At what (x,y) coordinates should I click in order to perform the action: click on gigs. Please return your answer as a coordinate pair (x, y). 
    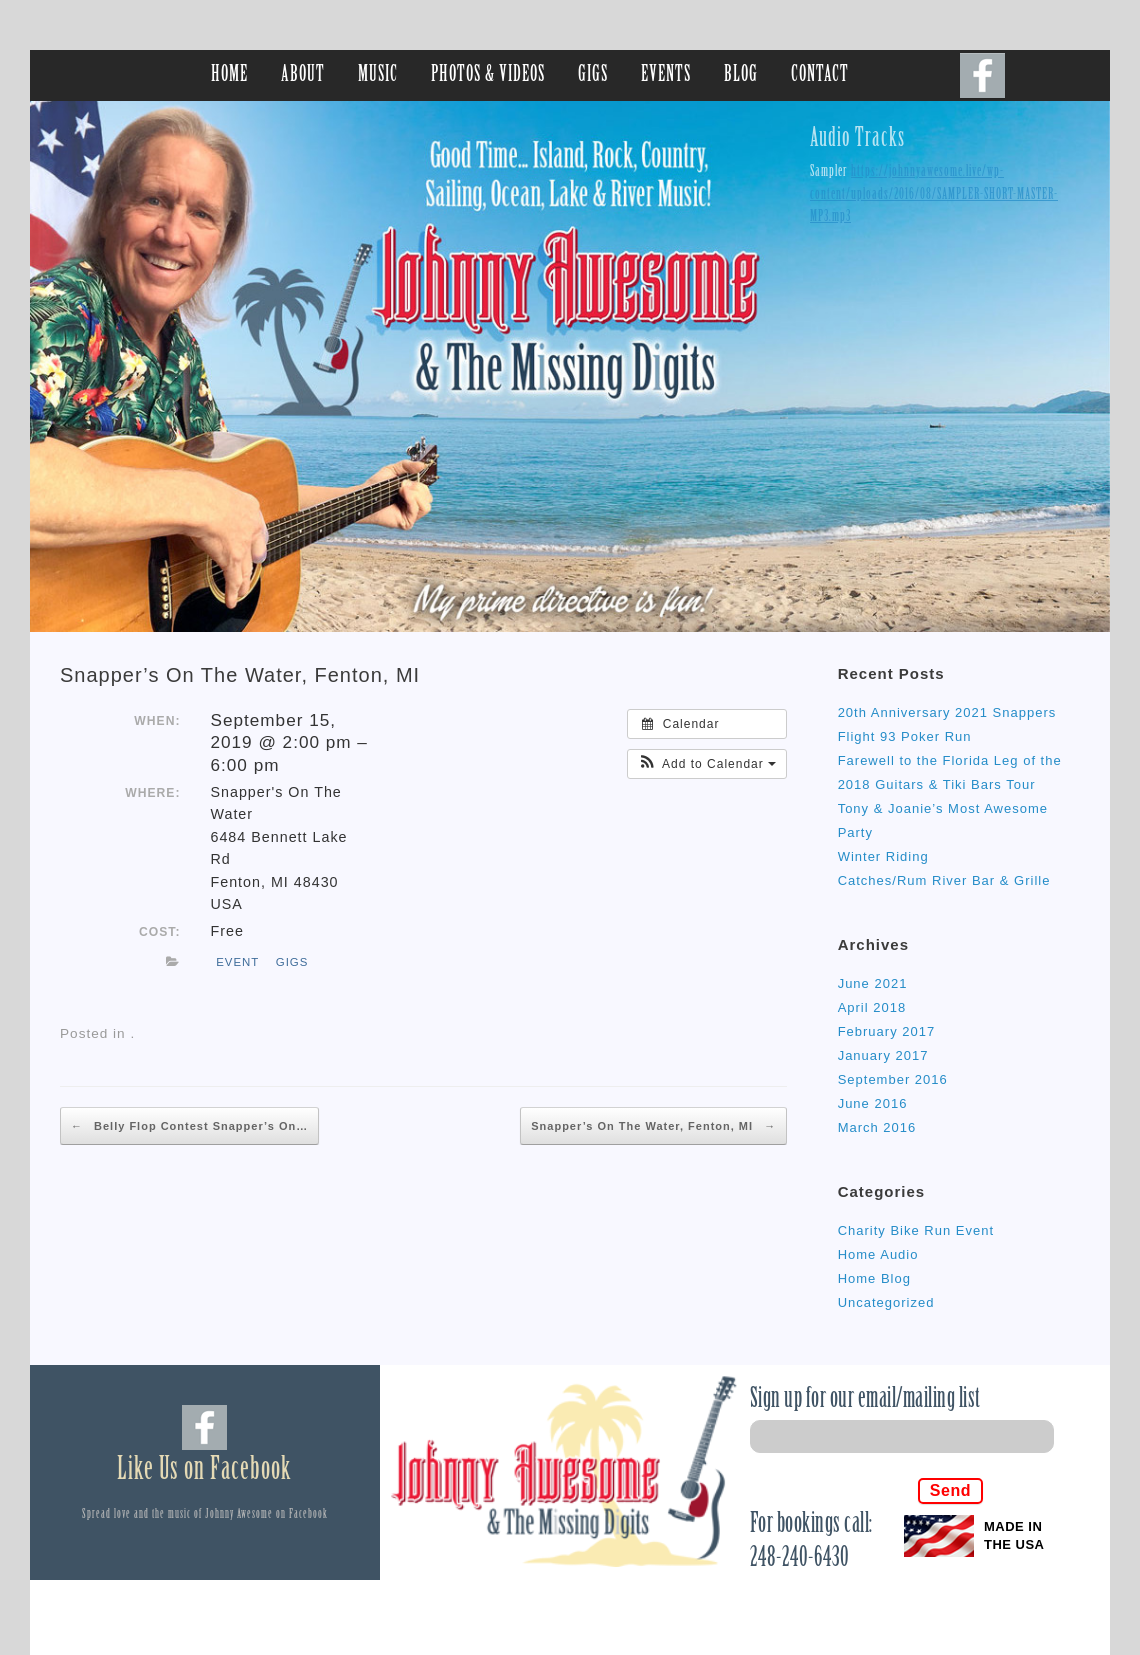
    Looking at the image, I should click on (292, 962).